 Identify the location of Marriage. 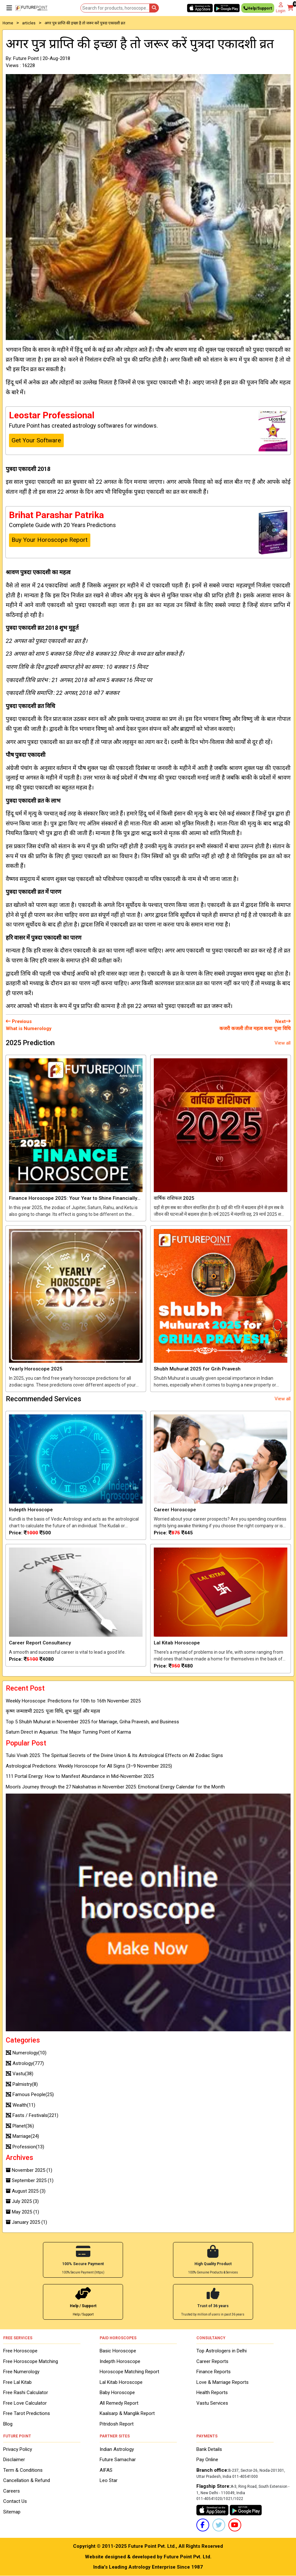
(22, 2136).